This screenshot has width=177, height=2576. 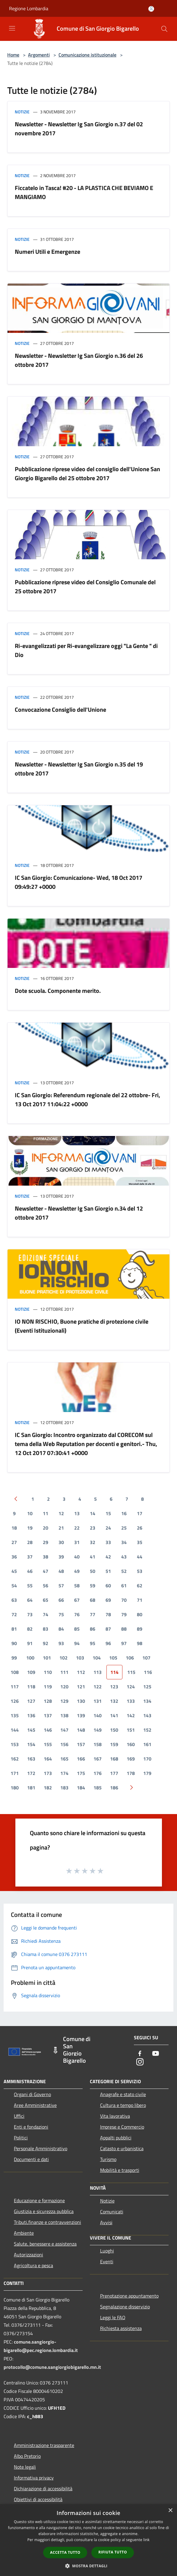 What do you see at coordinates (47, 251) in the screenshot?
I see `Numeri Utili e Emergenze` at bounding box center [47, 251].